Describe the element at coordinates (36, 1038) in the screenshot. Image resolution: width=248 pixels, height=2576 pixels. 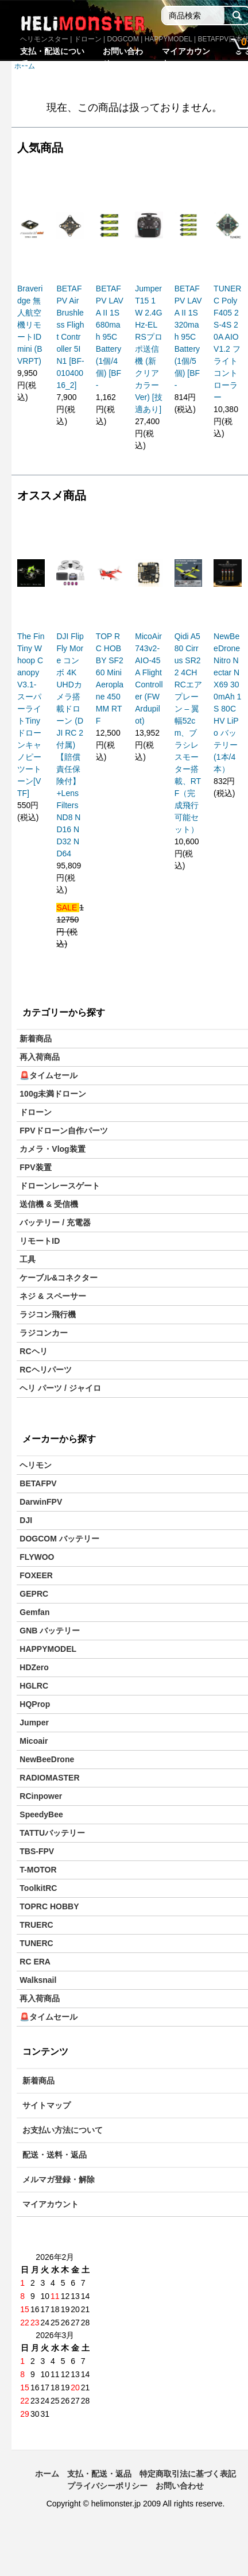
I see `新着商品` at that location.